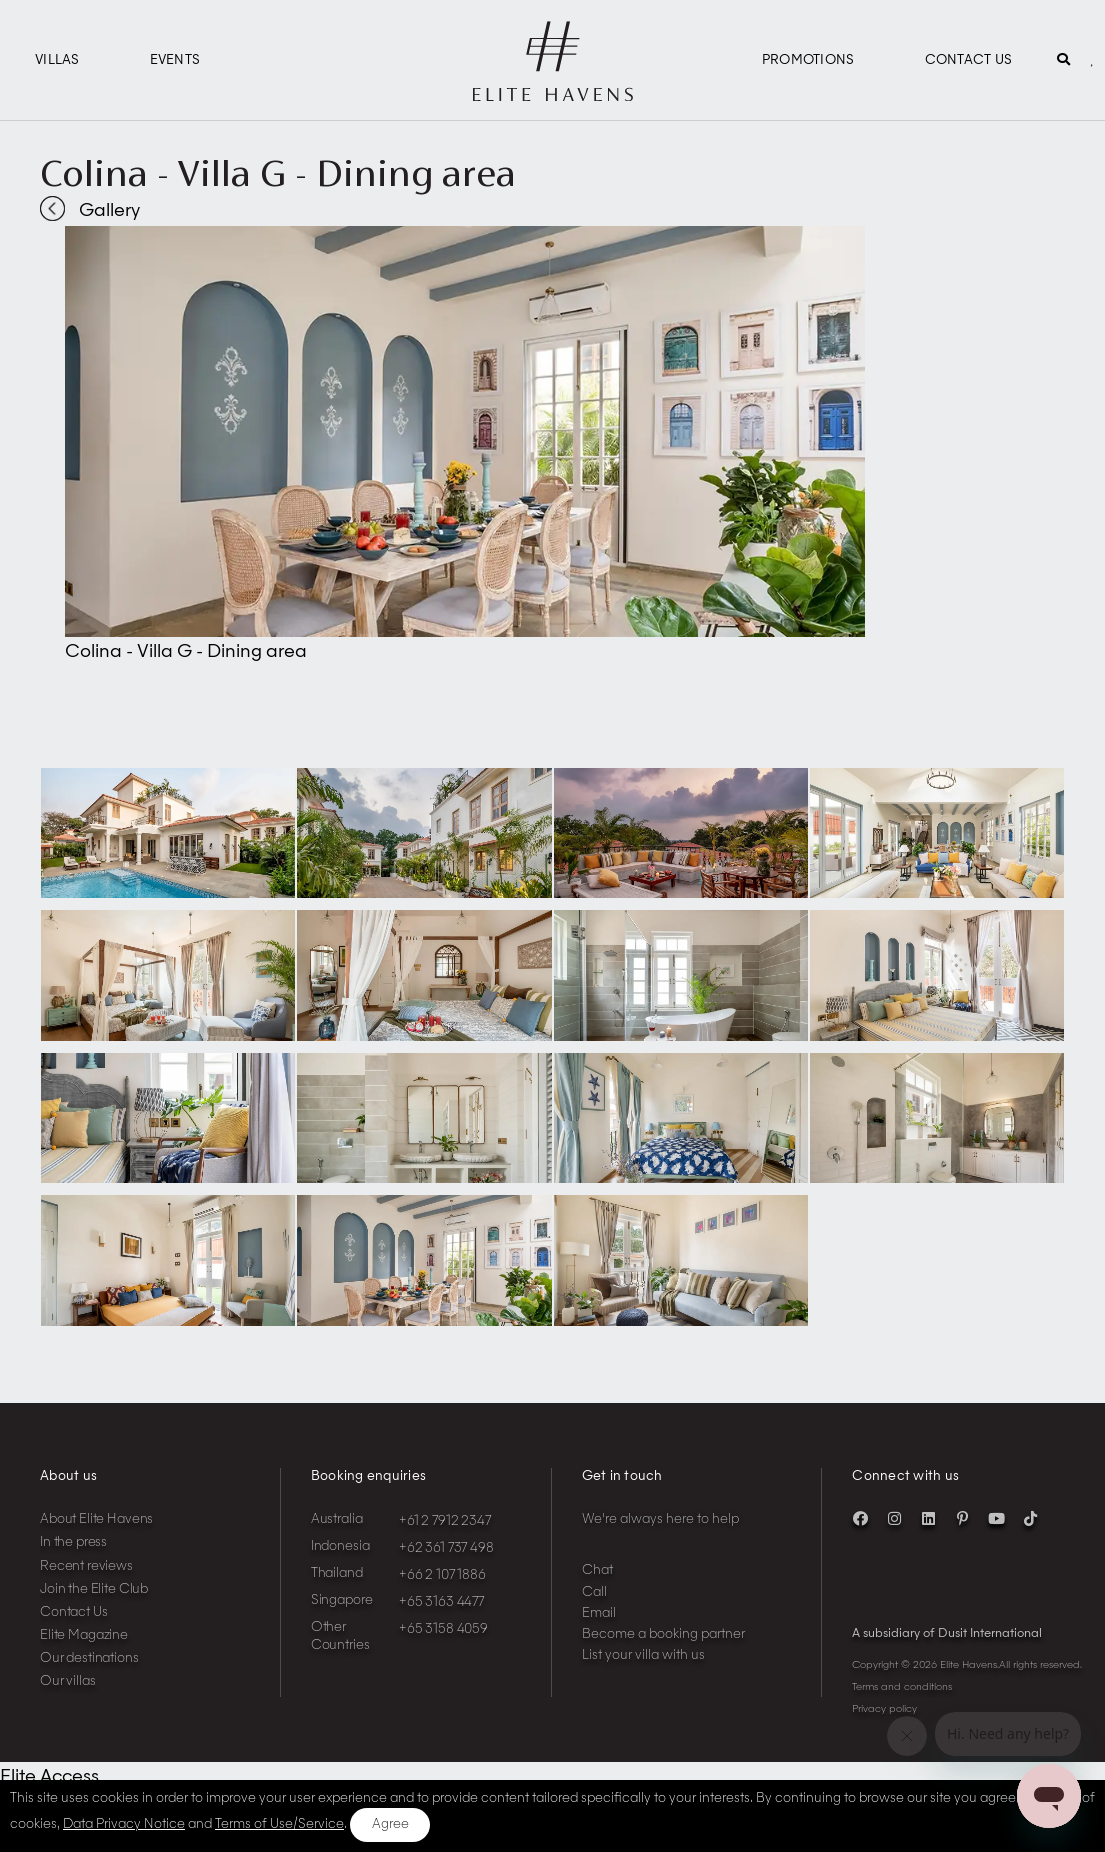 The width and height of the screenshot is (1105, 1852). What do you see at coordinates (49, 1777) in the screenshot?
I see `Elite Access` at bounding box center [49, 1777].